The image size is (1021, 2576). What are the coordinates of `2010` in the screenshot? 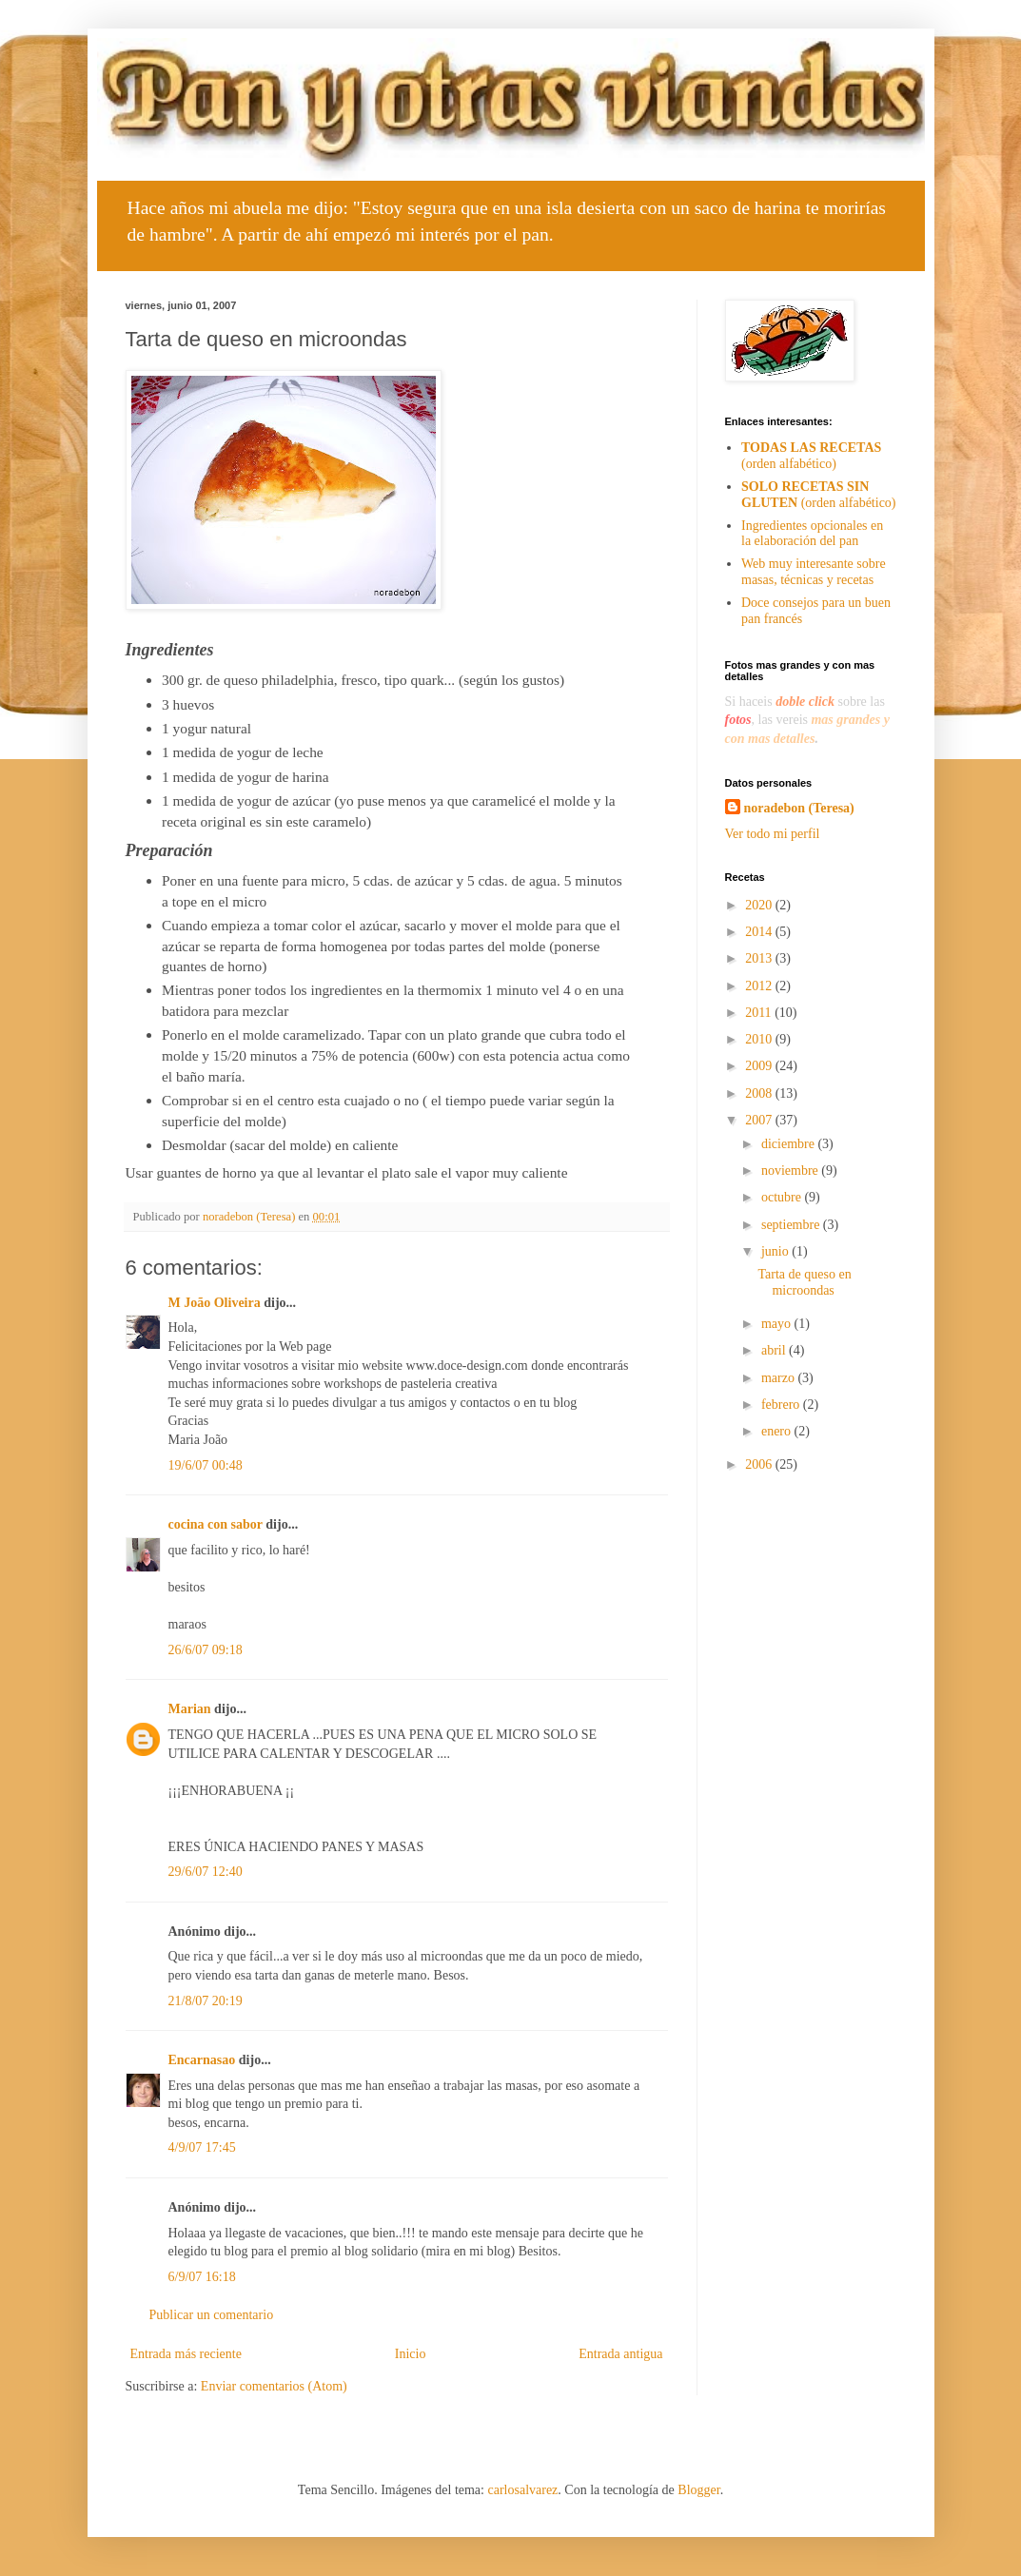 It's located at (760, 1039).